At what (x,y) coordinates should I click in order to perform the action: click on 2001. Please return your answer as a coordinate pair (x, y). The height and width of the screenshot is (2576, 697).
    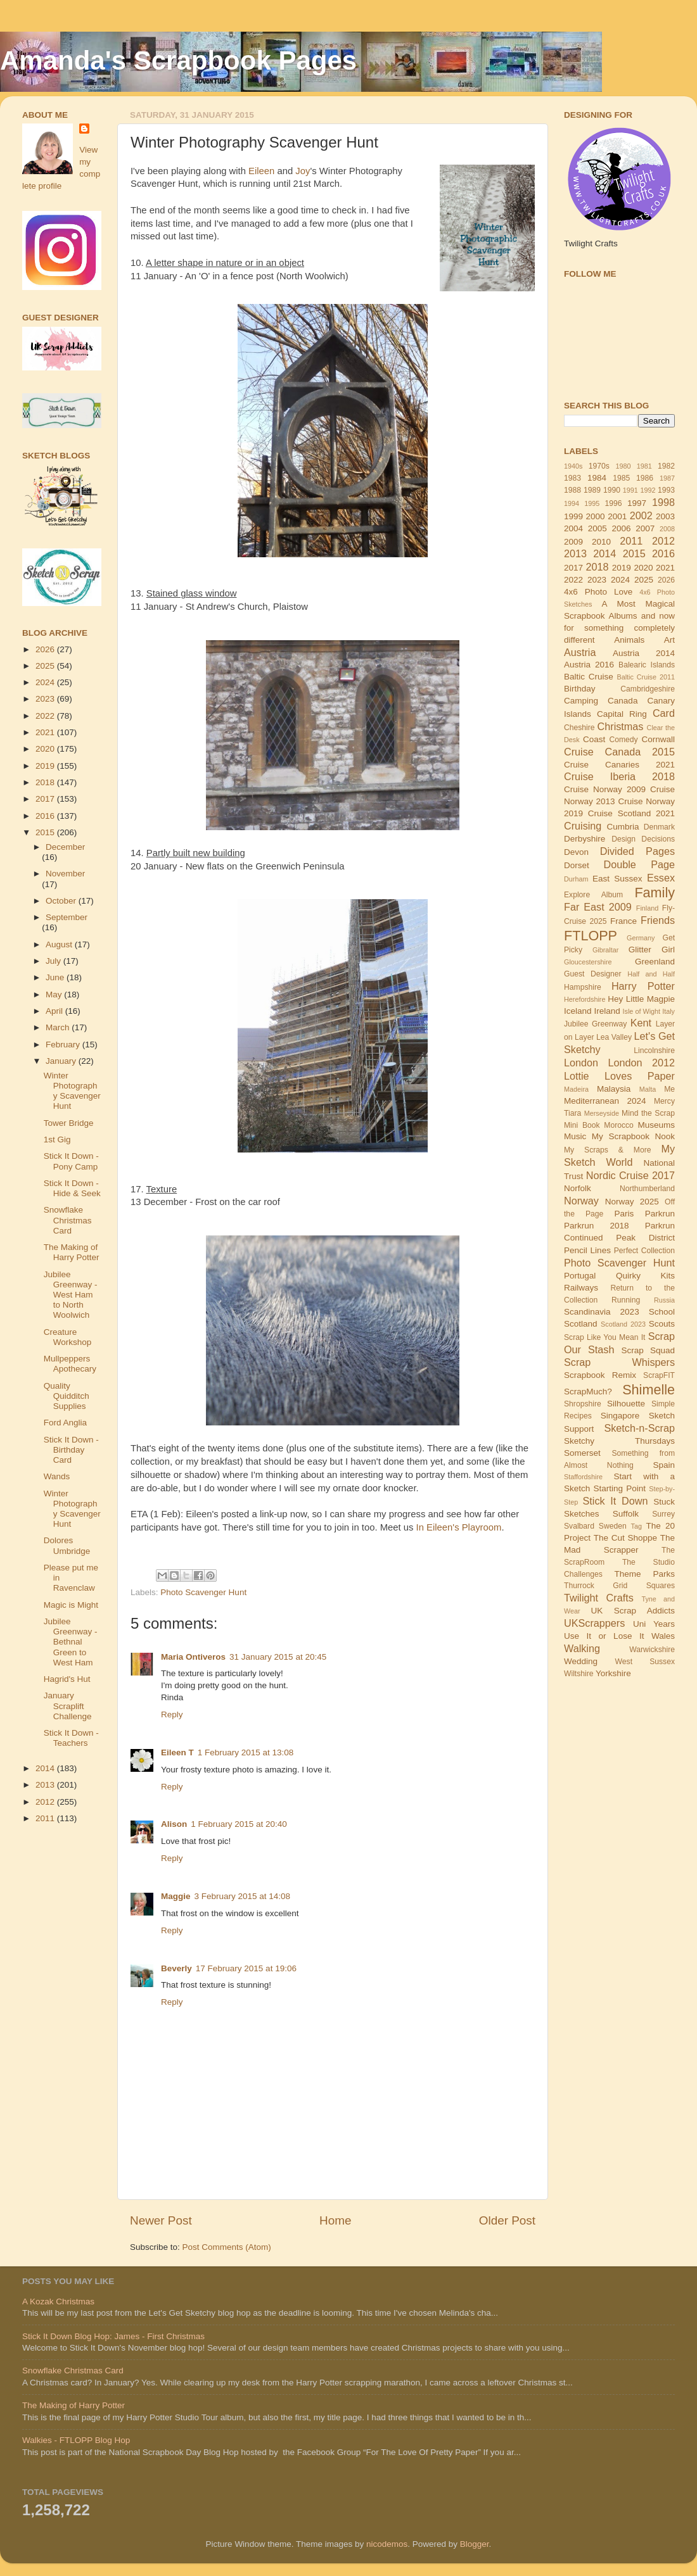
    Looking at the image, I should click on (617, 516).